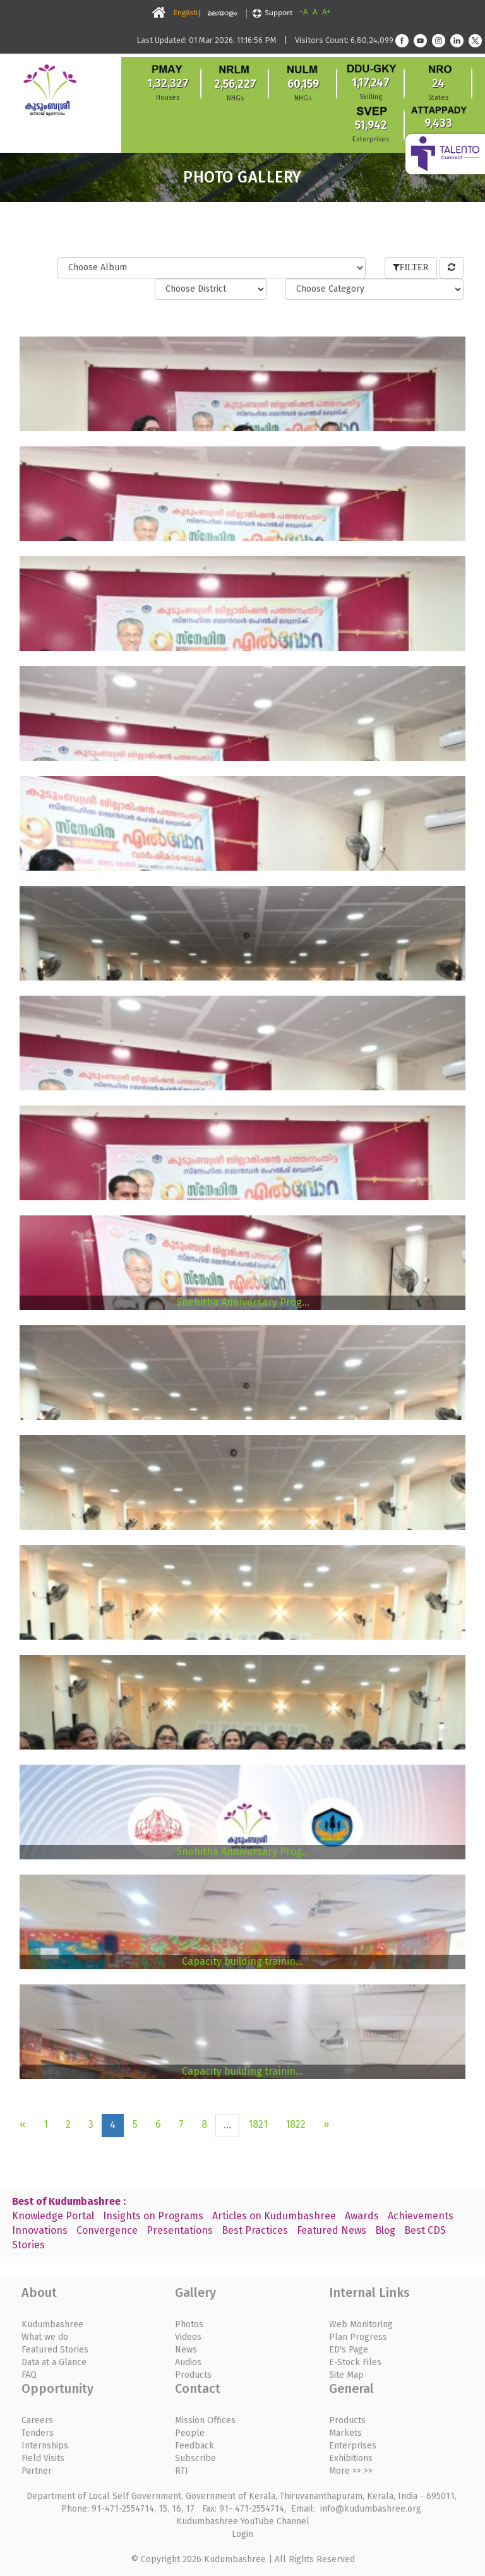 The width and height of the screenshot is (485, 2576). I want to click on RTI, so click(181, 2471).